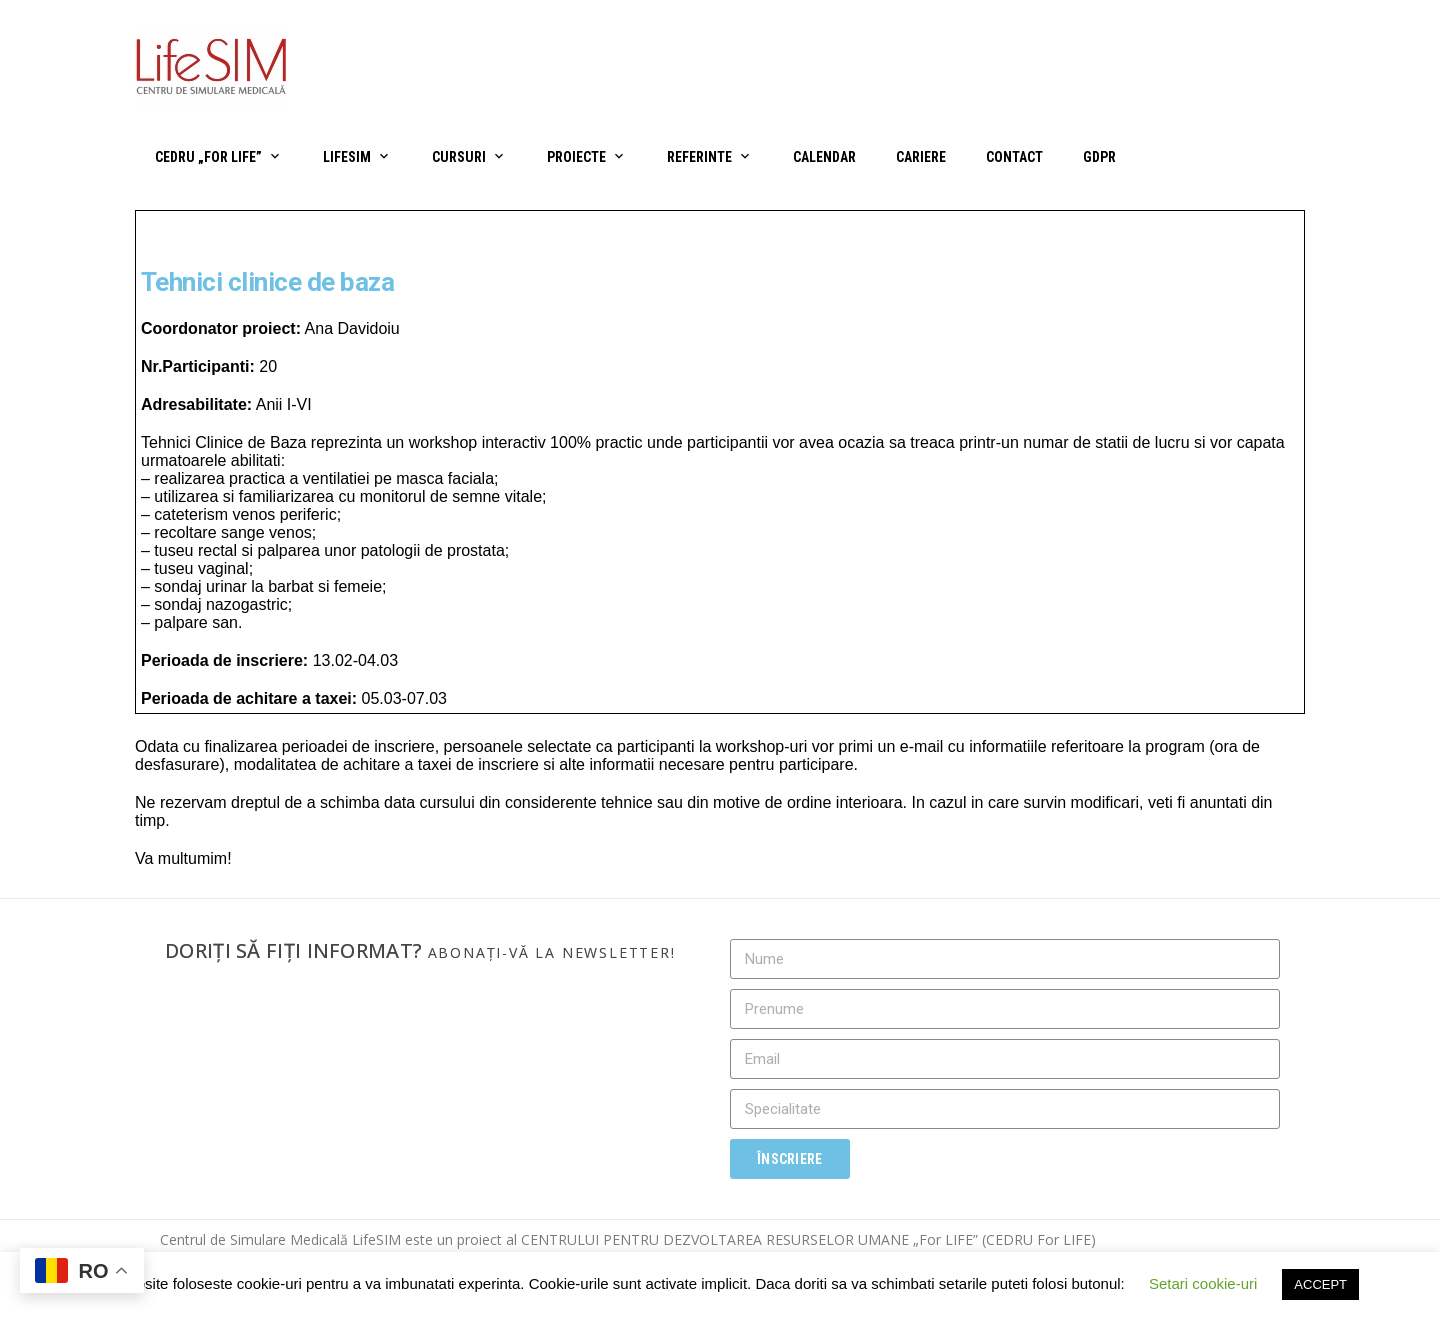 The width and height of the screenshot is (1440, 1317). I want to click on GDPR, so click(1099, 157).